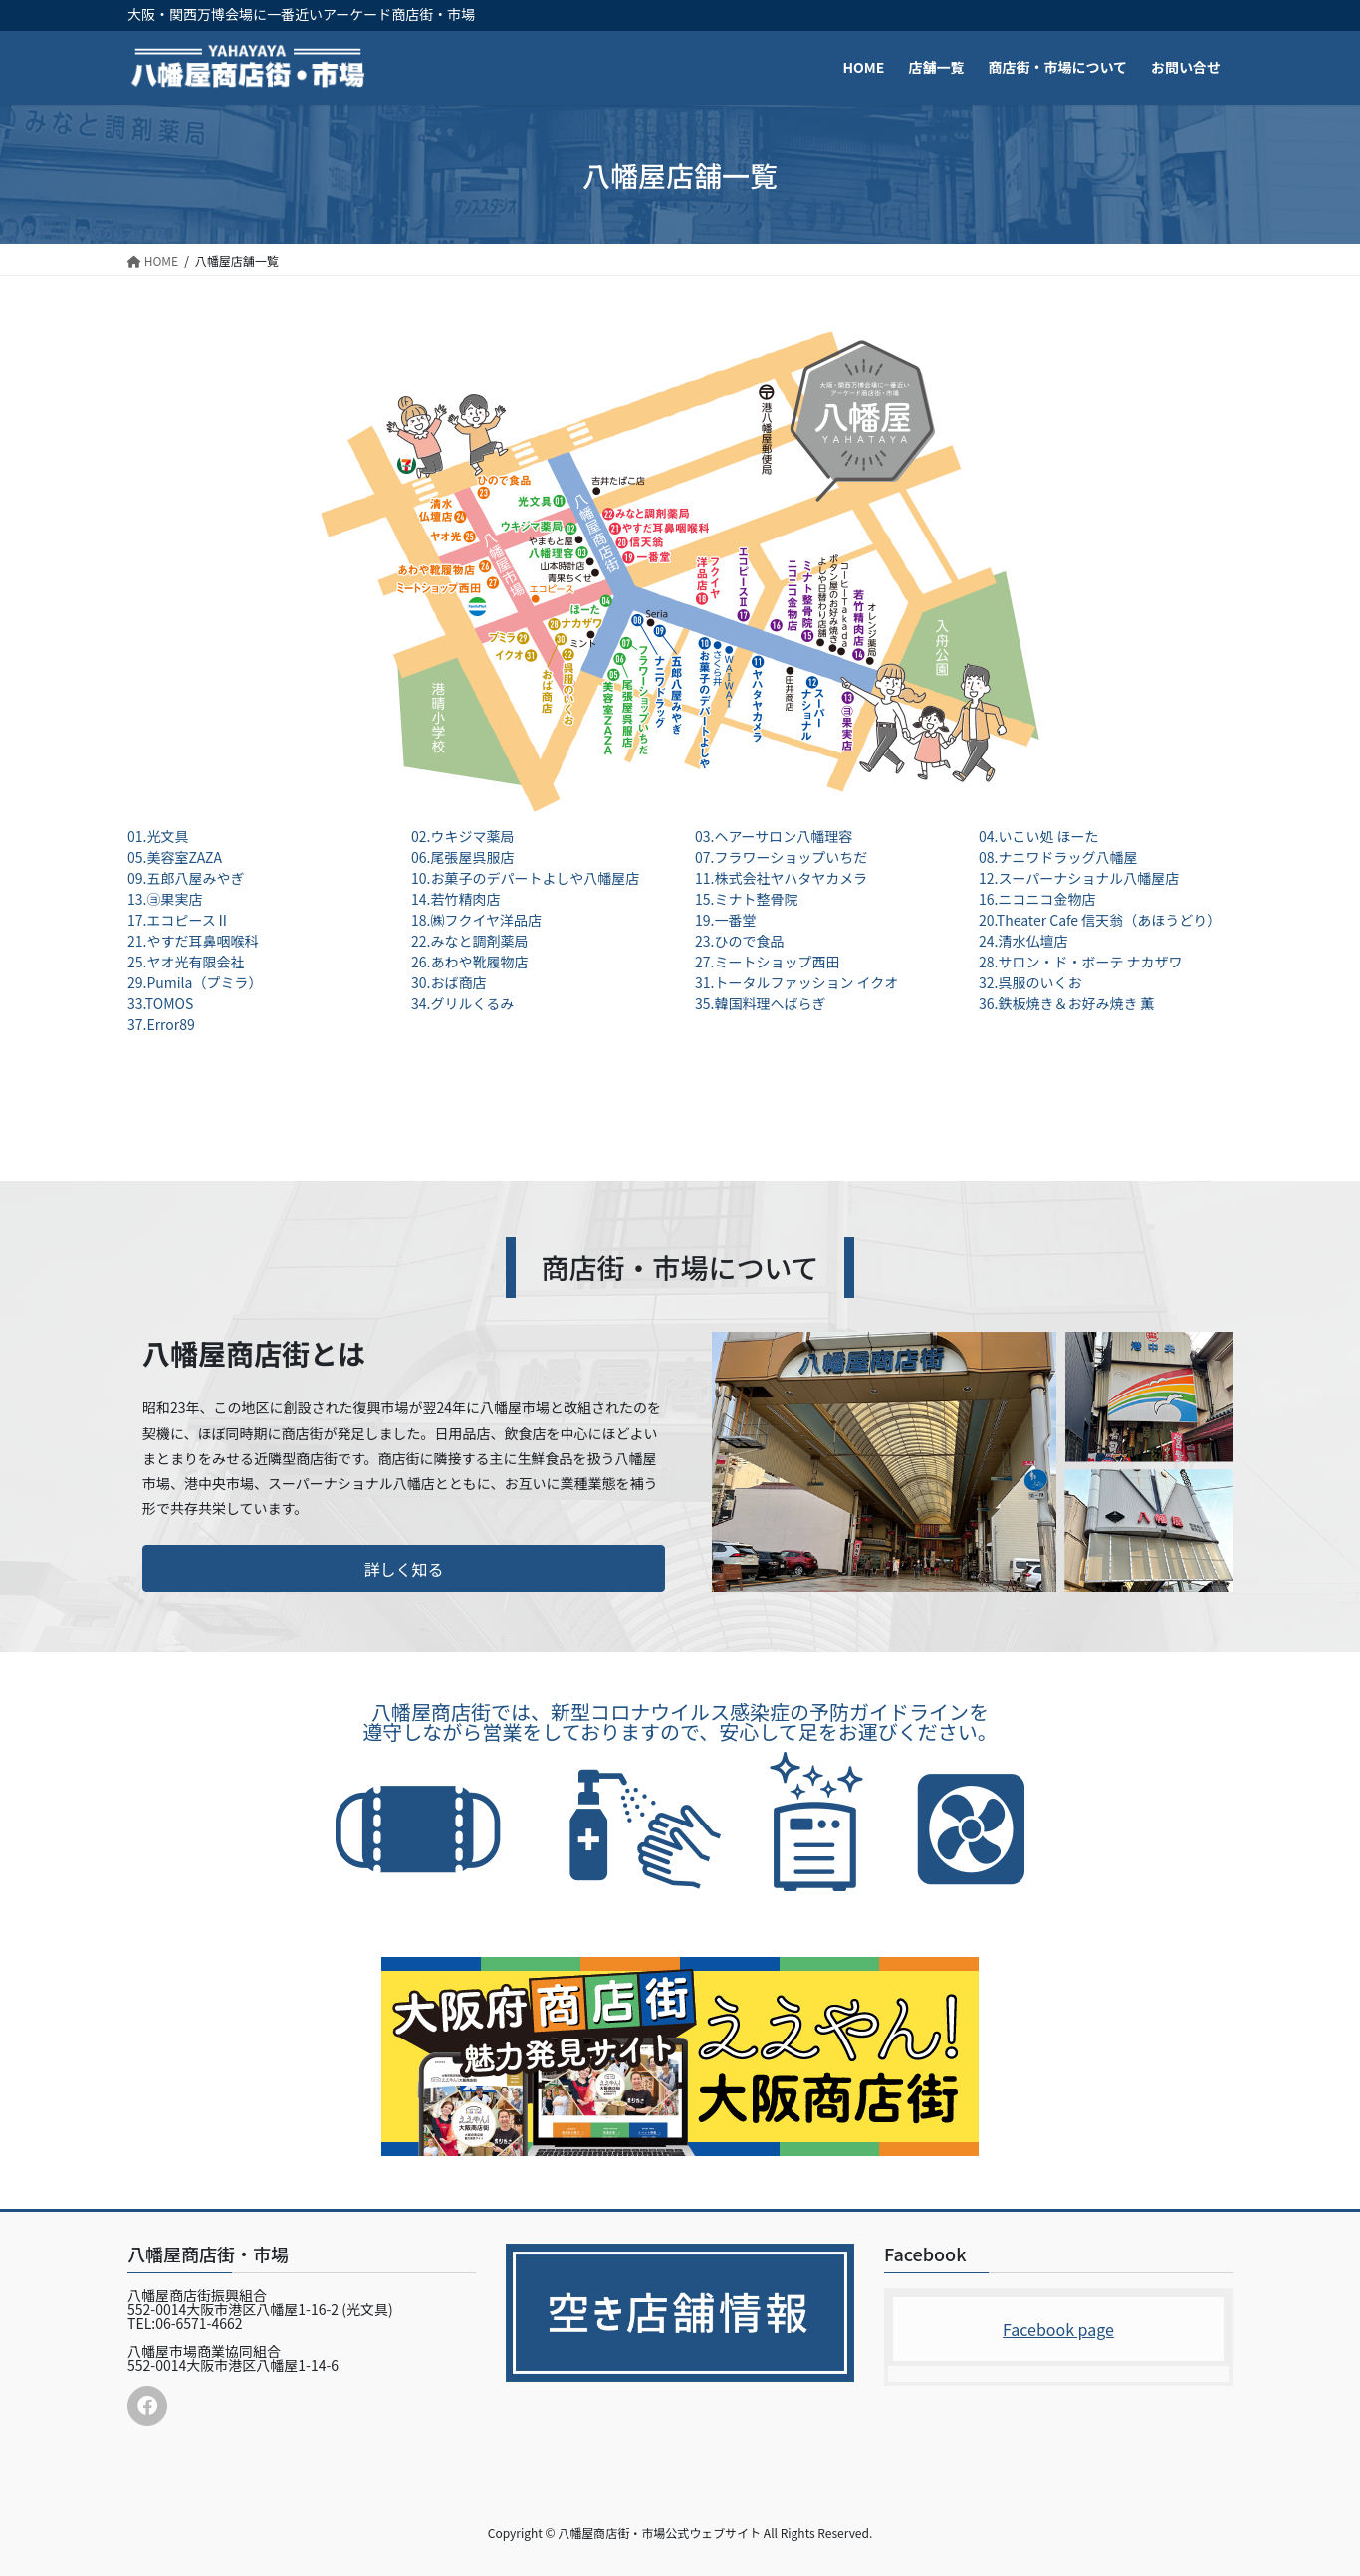 The width and height of the screenshot is (1360, 2576). What do you see at coordinates (525, 878) in the screenshot?
I see `10.お菓子のデパートよしや八幡屋店` at bounding box center [525, 878].